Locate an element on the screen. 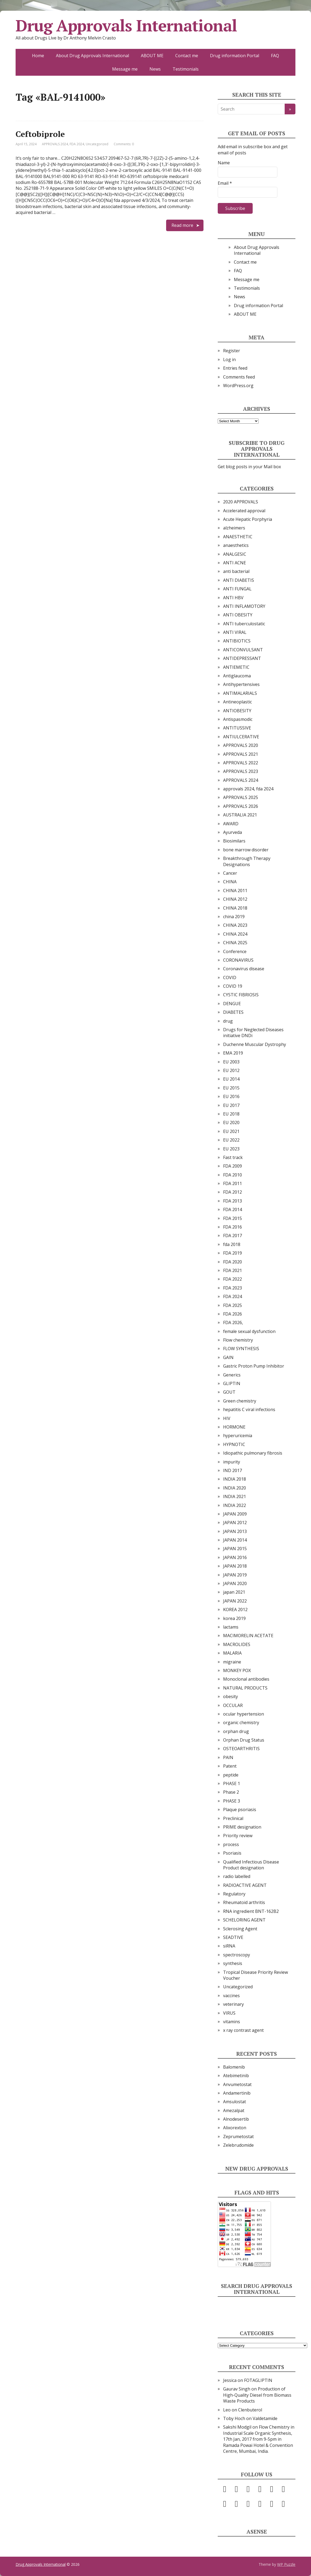 The image size is (311, 2576). Sakshi Modgil is located at coordinates (237, 2427).